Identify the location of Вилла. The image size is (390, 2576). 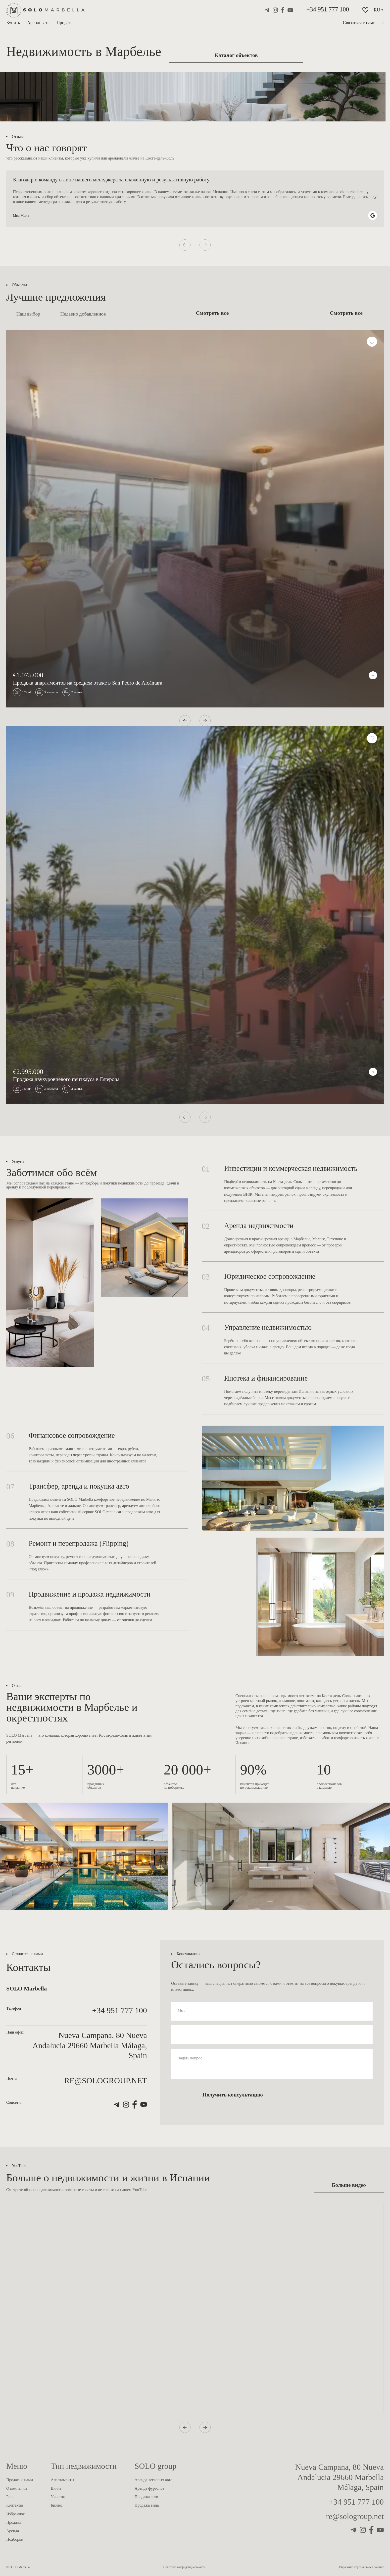
(56, 2488).